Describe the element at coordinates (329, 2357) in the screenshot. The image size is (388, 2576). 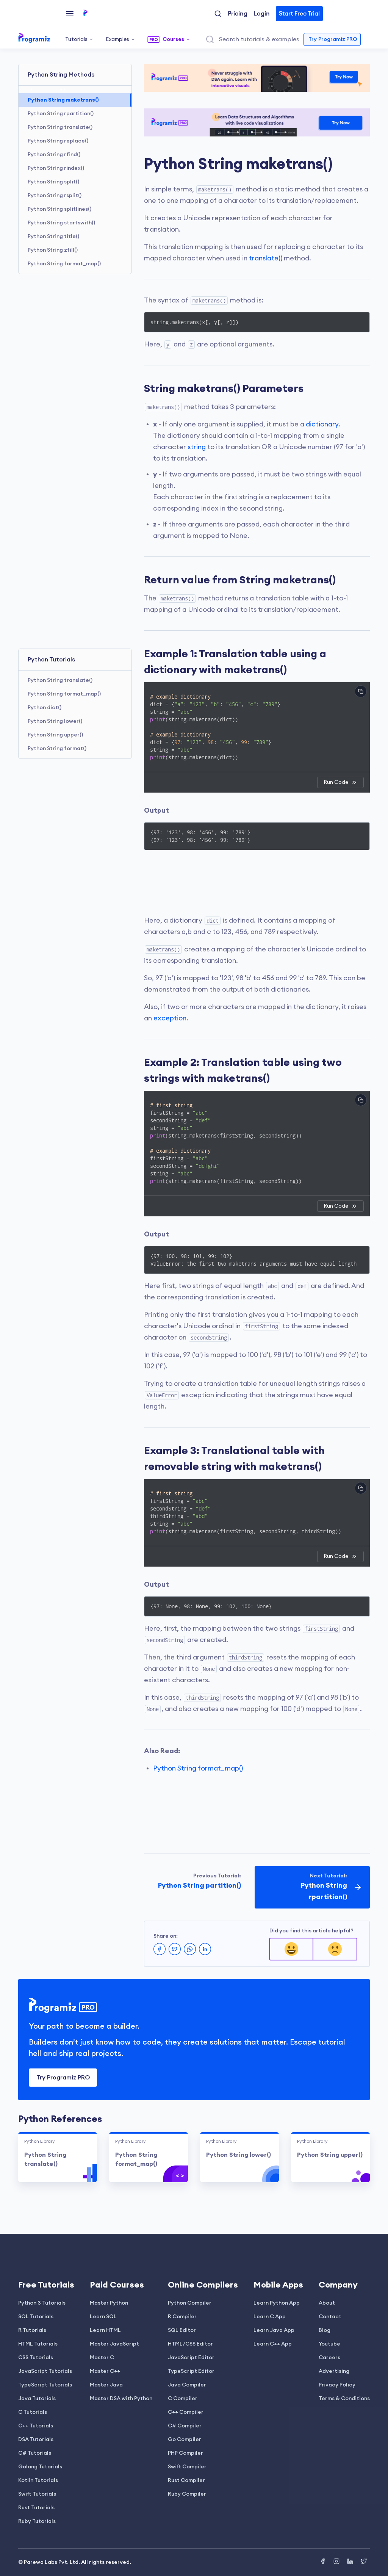
I see `Careers` at that location.